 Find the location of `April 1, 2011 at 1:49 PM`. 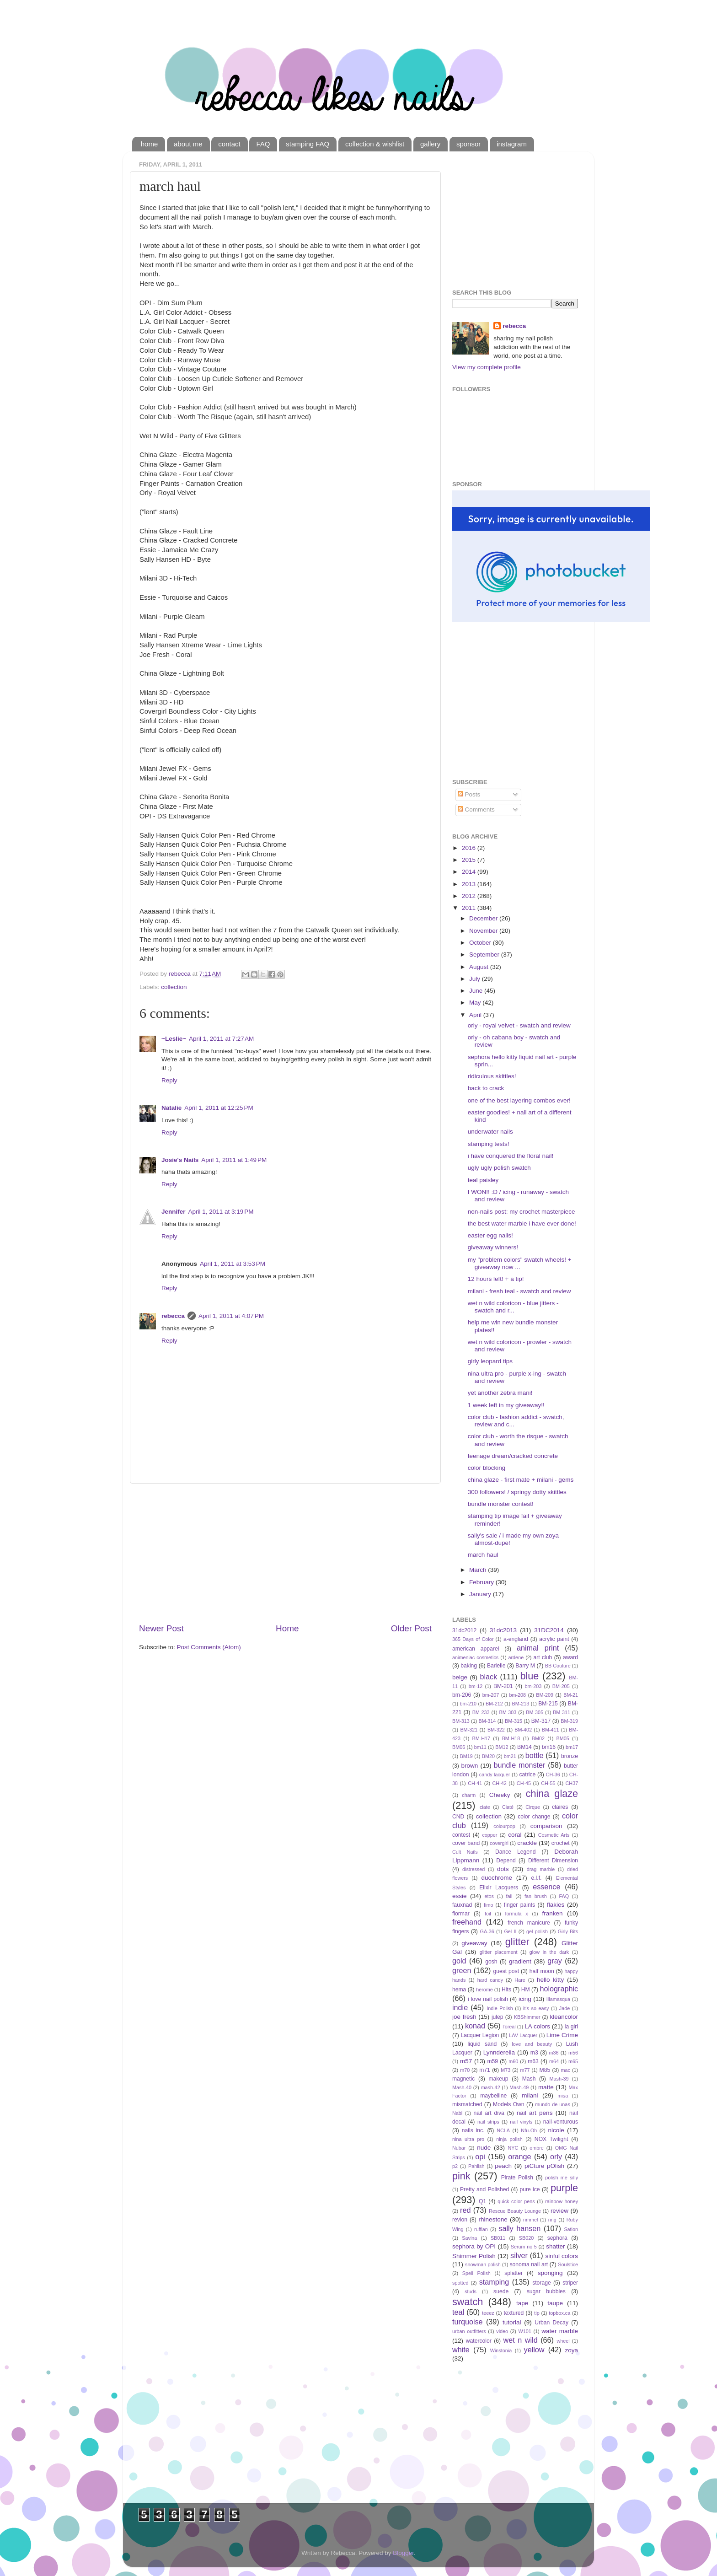

April 1, 2011 at 1:49 PM is located at coordinates (234, 1159).